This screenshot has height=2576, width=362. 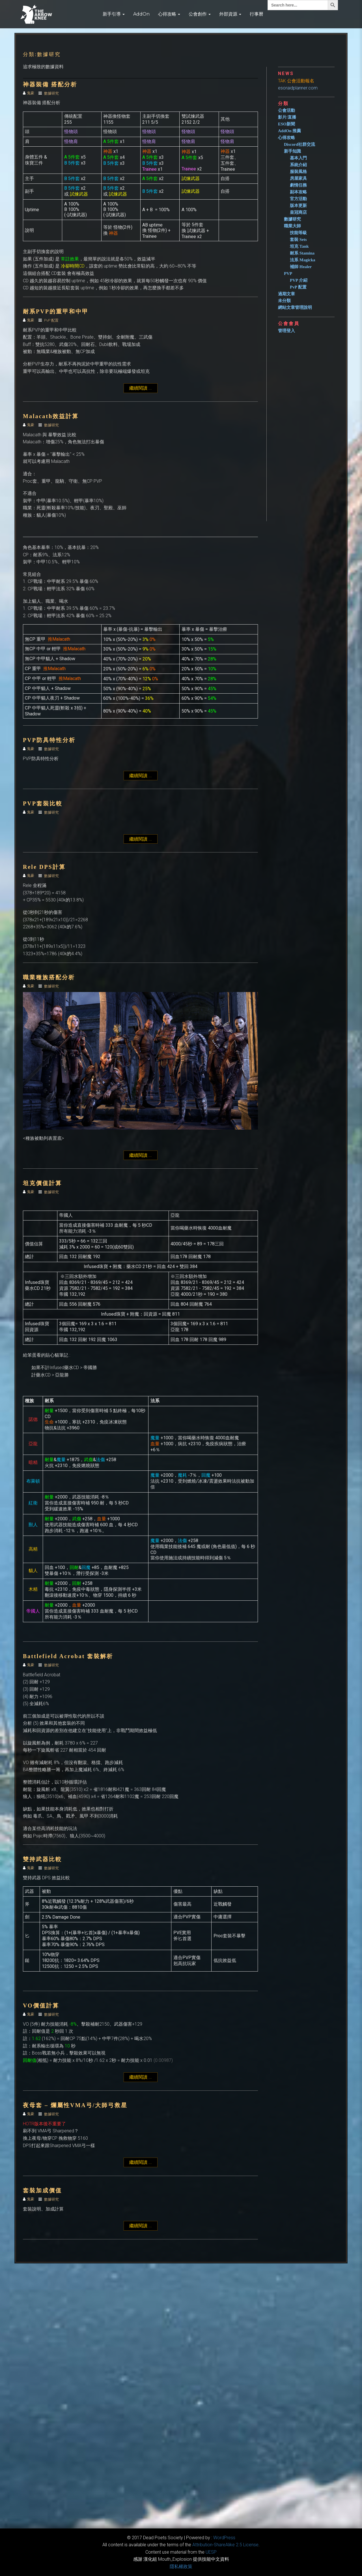 I want to click on 補師 Healer, so click(x=301, y=266).